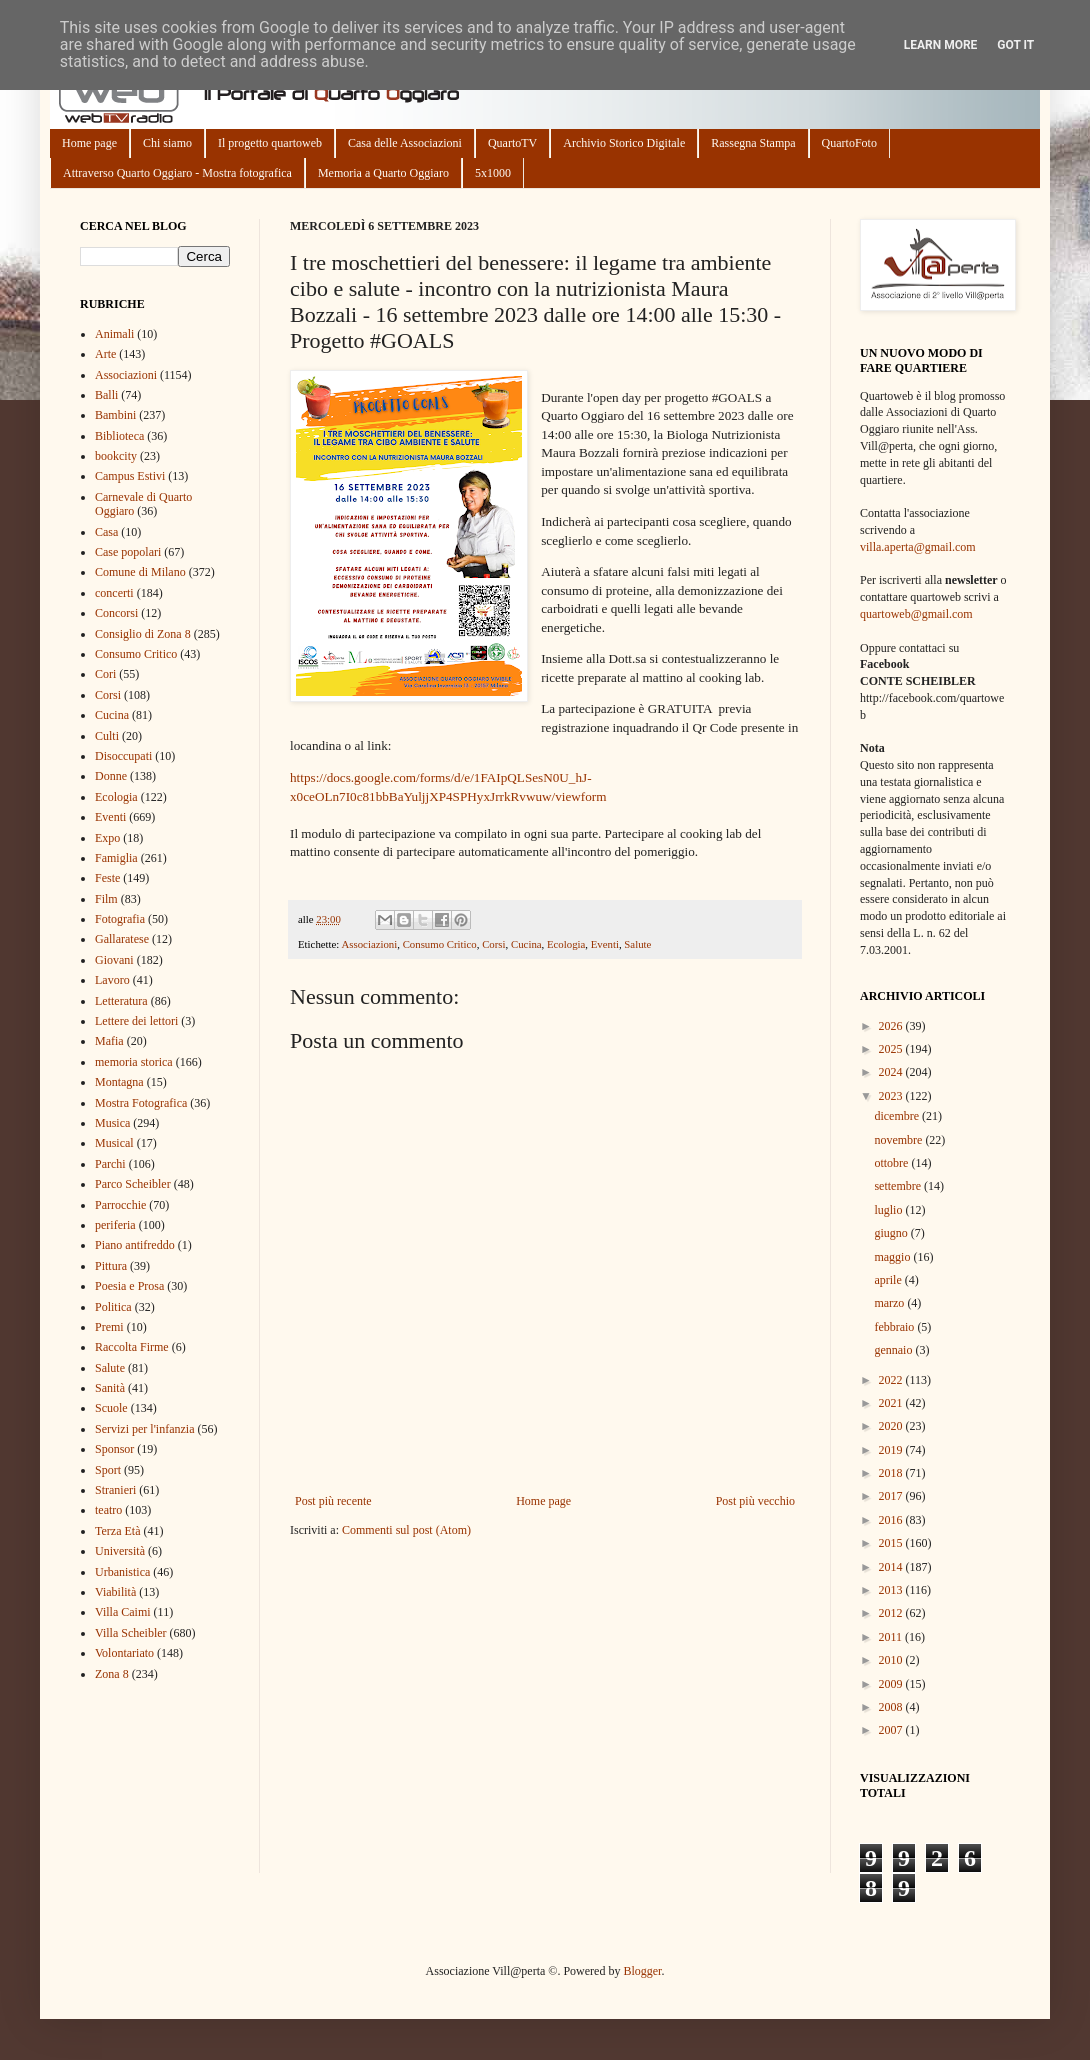 The image size is (1090, 2060). What do you see at coordinates (177, 173) in the screenshot?
I see `Attraverso Quarto Oggiaro - Mostra fotografica` at bounding box center [177, 173].